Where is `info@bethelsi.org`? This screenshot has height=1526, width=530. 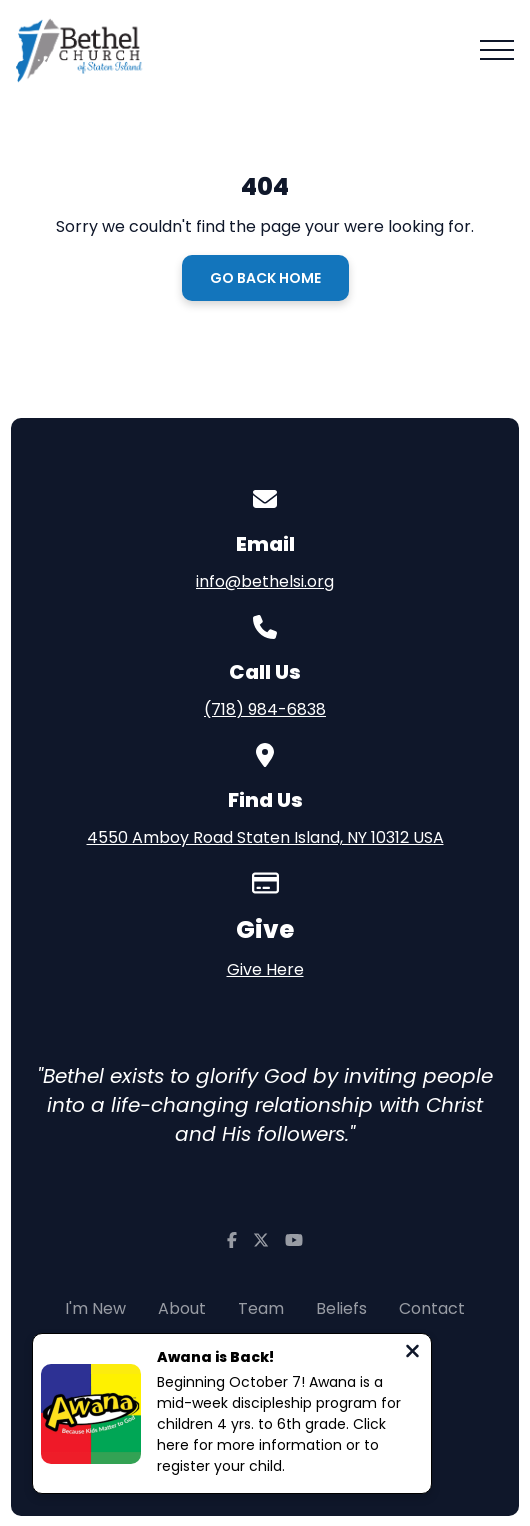 info@bethelsi.org is located at coordinates (265, 581).